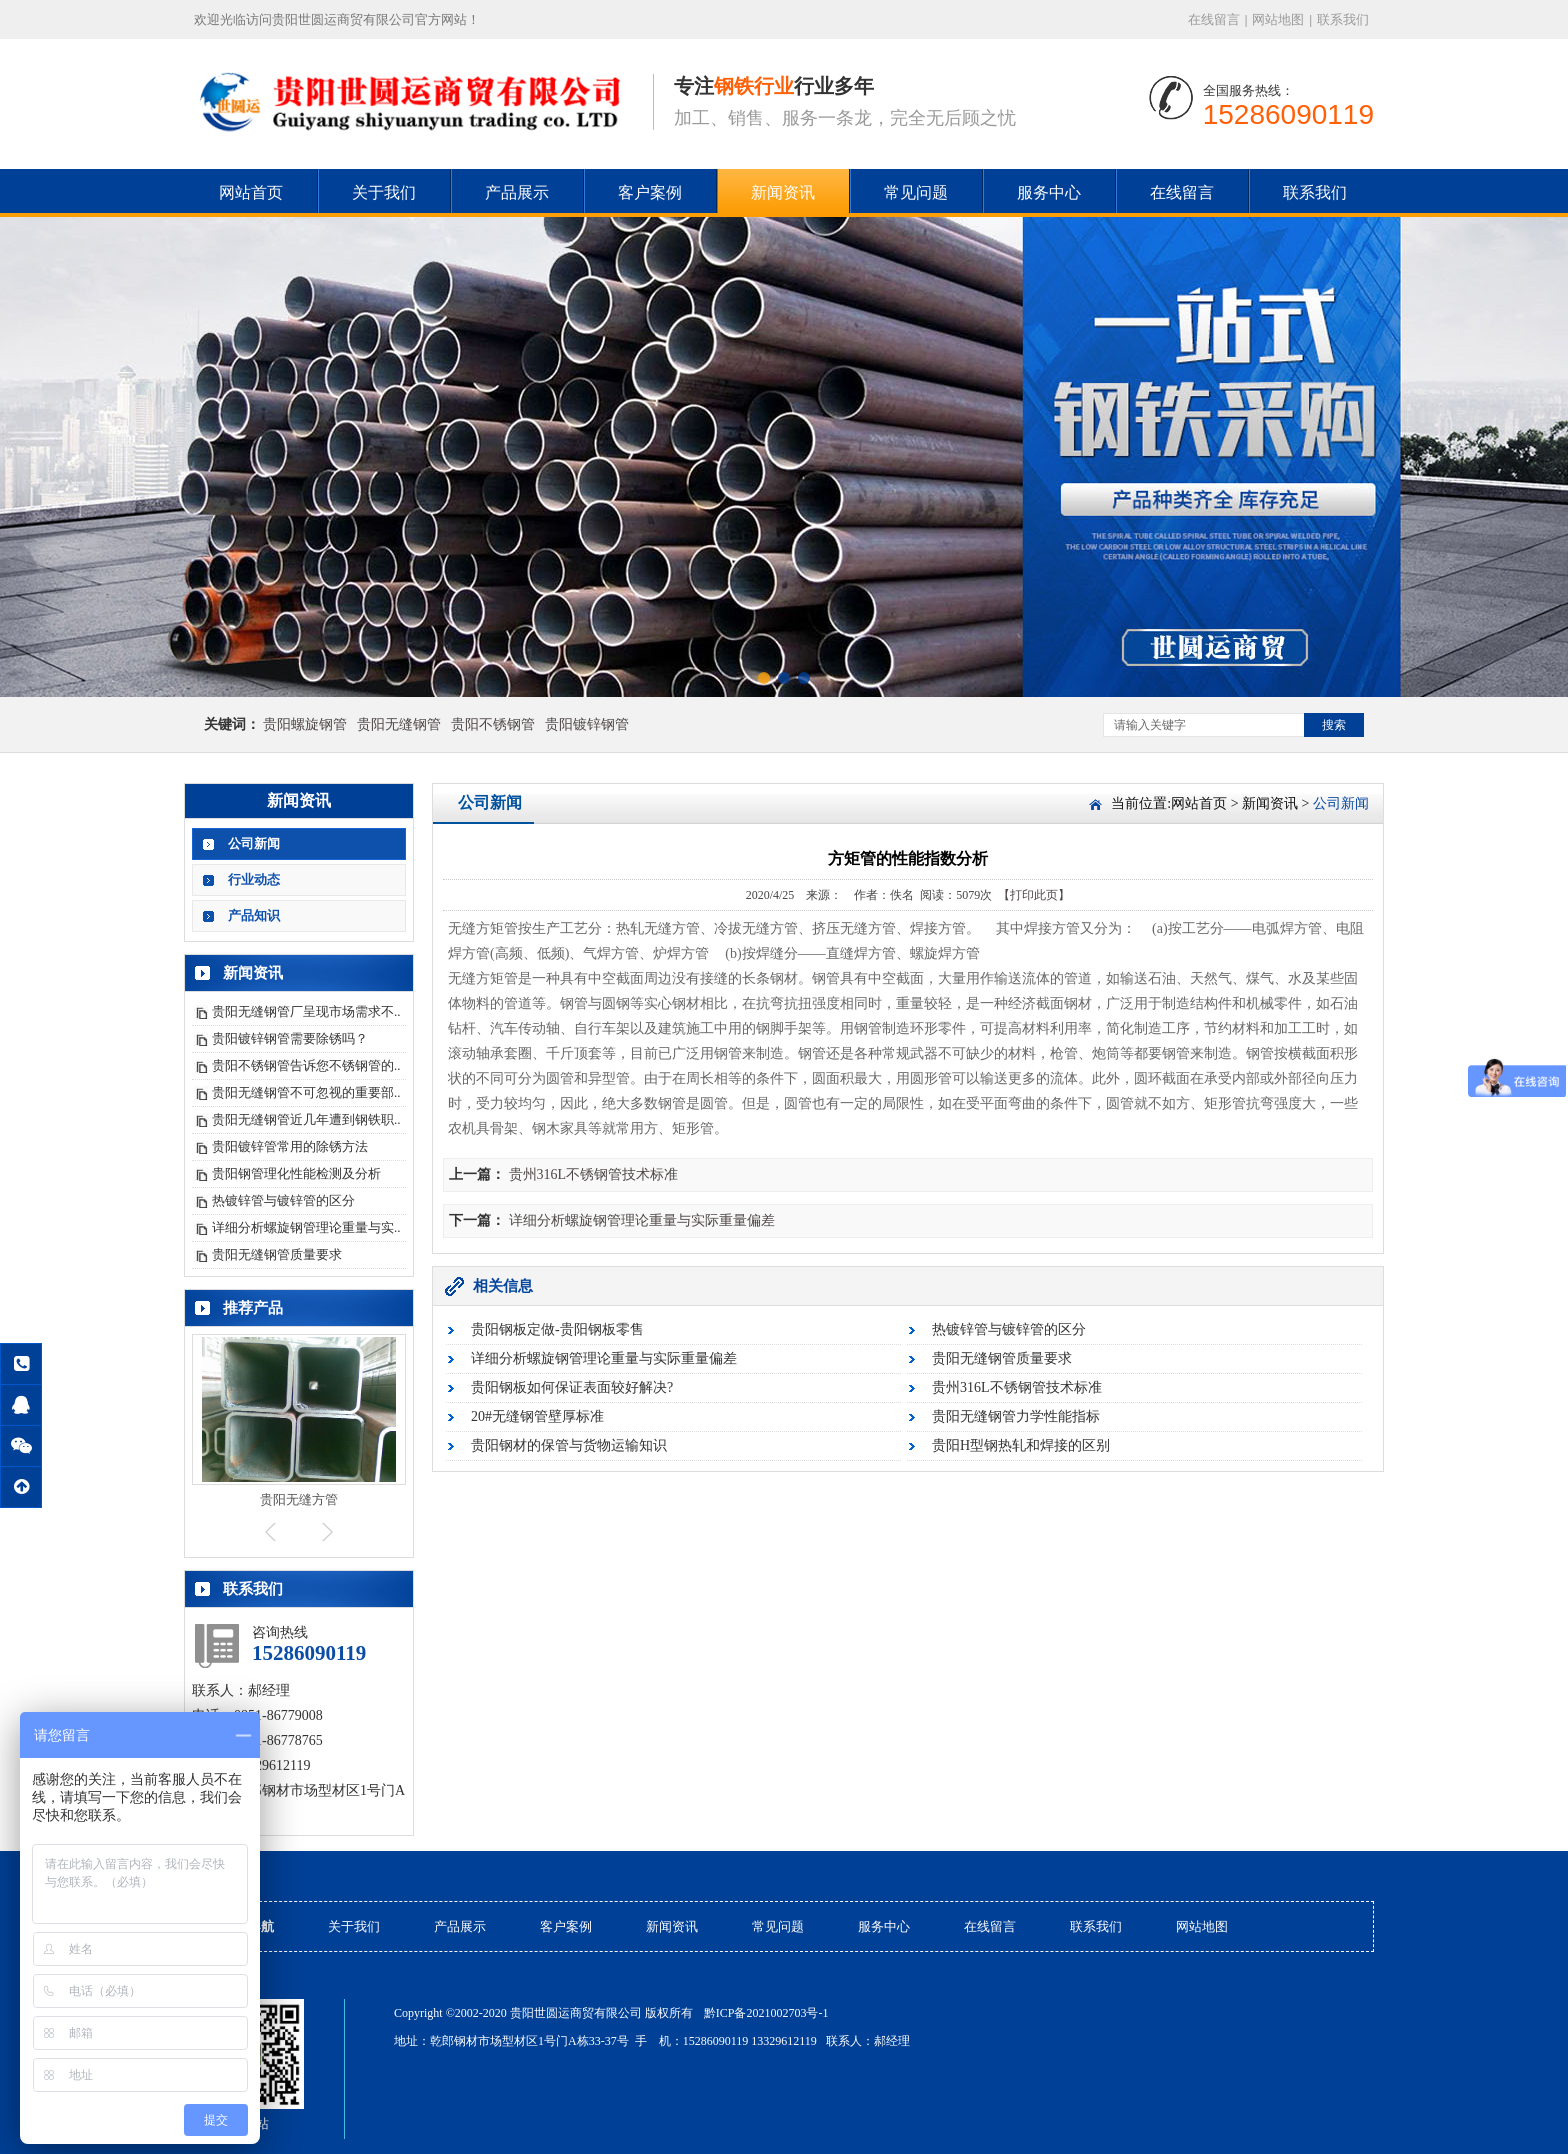 The image size is (1568, 2154). Describe the element at coordinates (306, 1065) in the screenshot. I see `贵阳不锈钢管告诉您不锈钢管的..` at that location.